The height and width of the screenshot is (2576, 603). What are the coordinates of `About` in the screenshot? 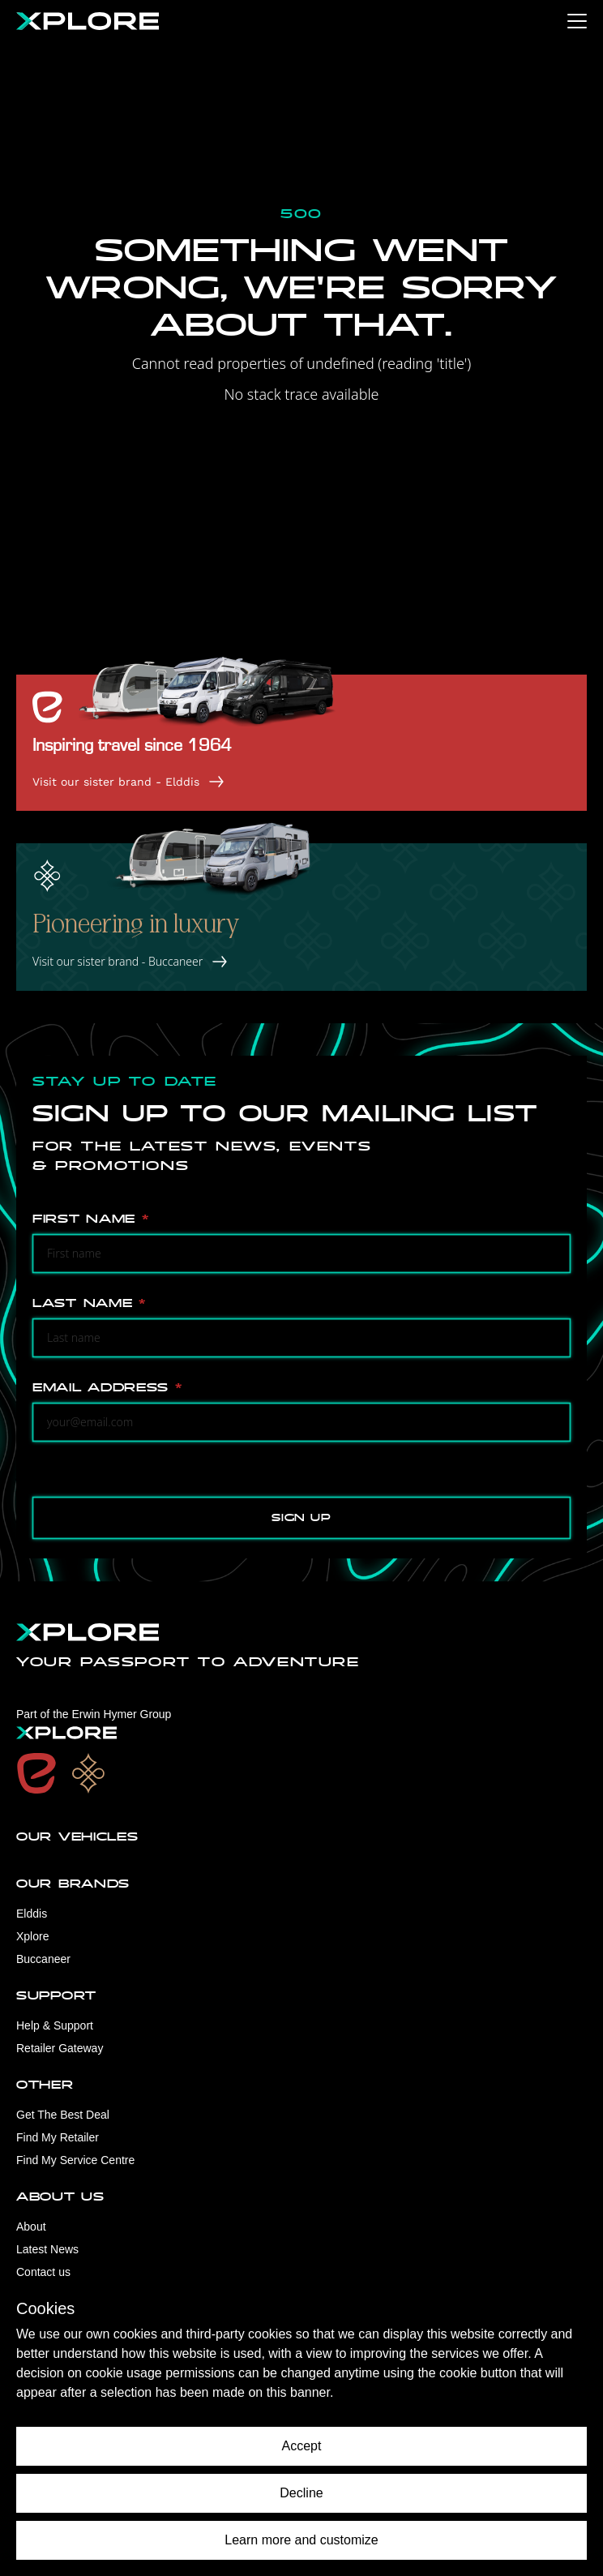 It's located at (31, 2226).